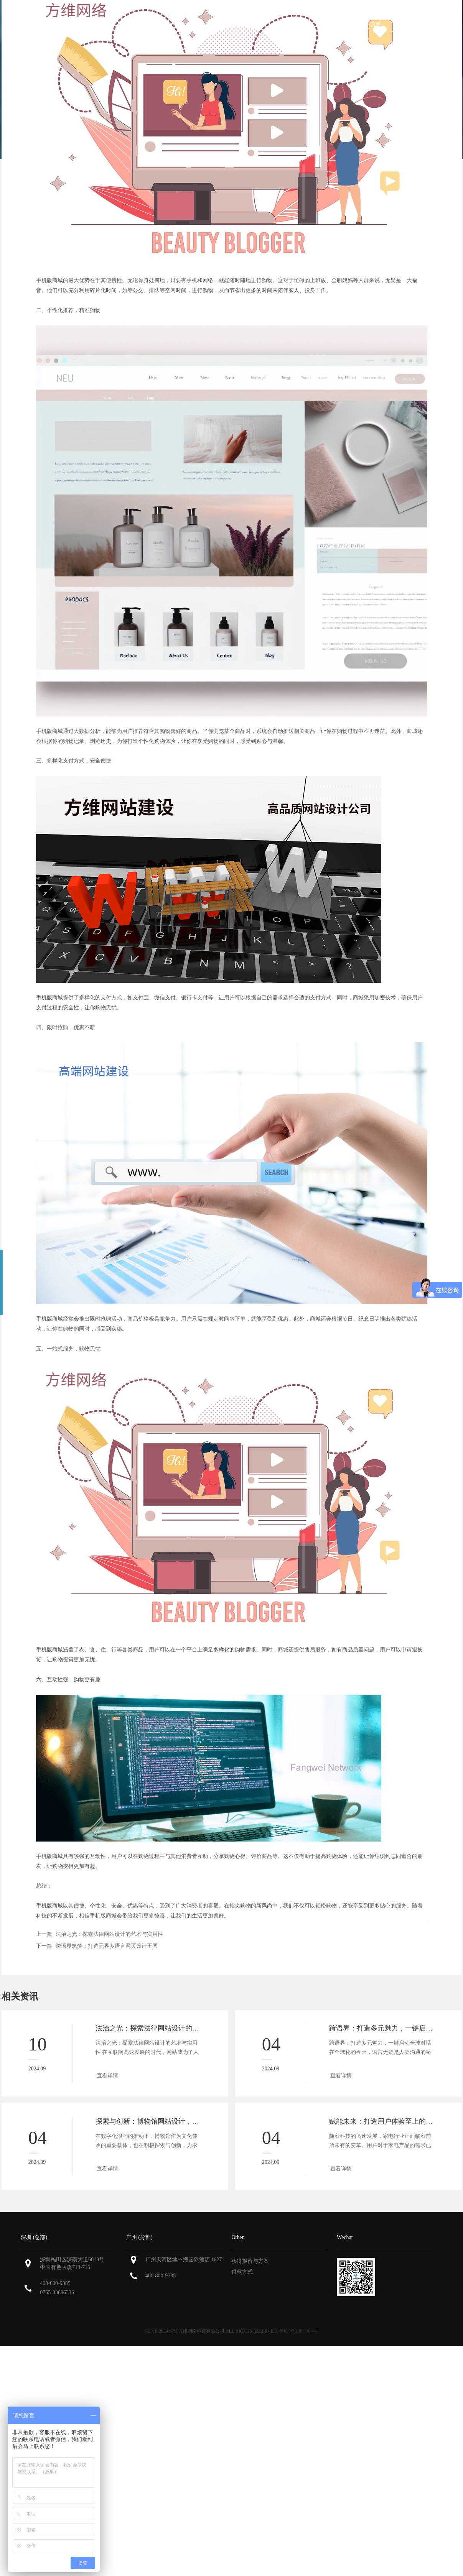  Describe the element at coordinates (248, 24) in the screenshot. I see `我们的作品` at that location.